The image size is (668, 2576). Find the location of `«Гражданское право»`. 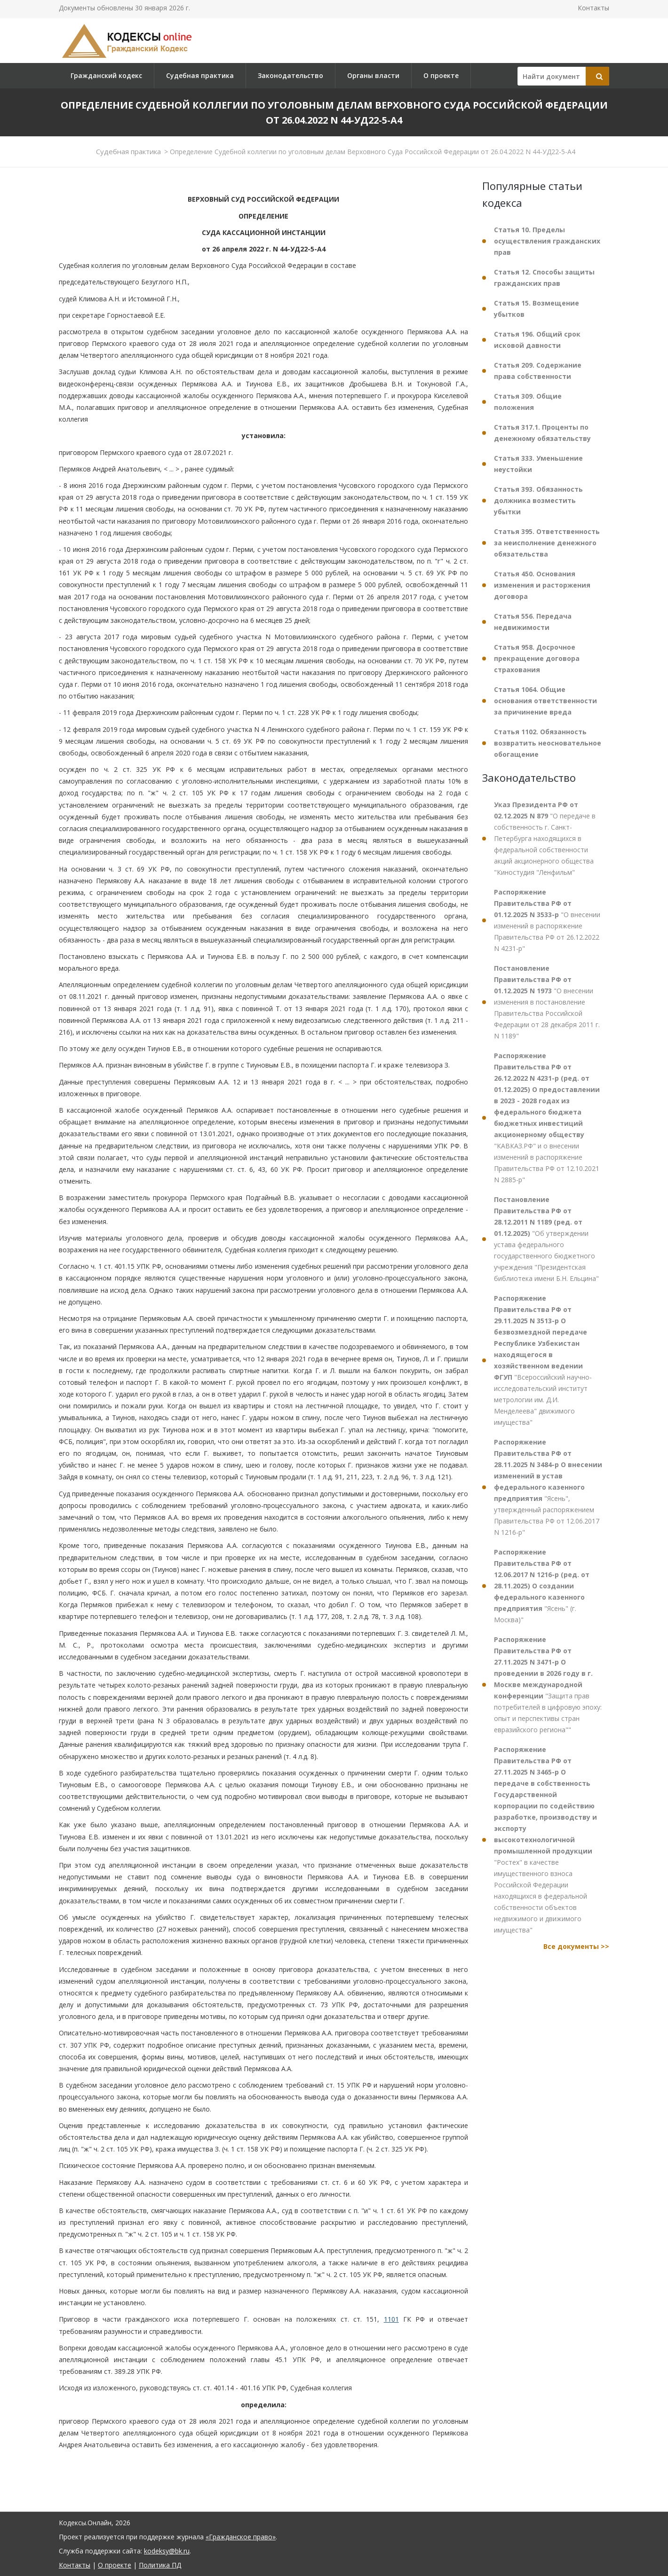

«Гражданское право» is located at coordinates (241, 2536).